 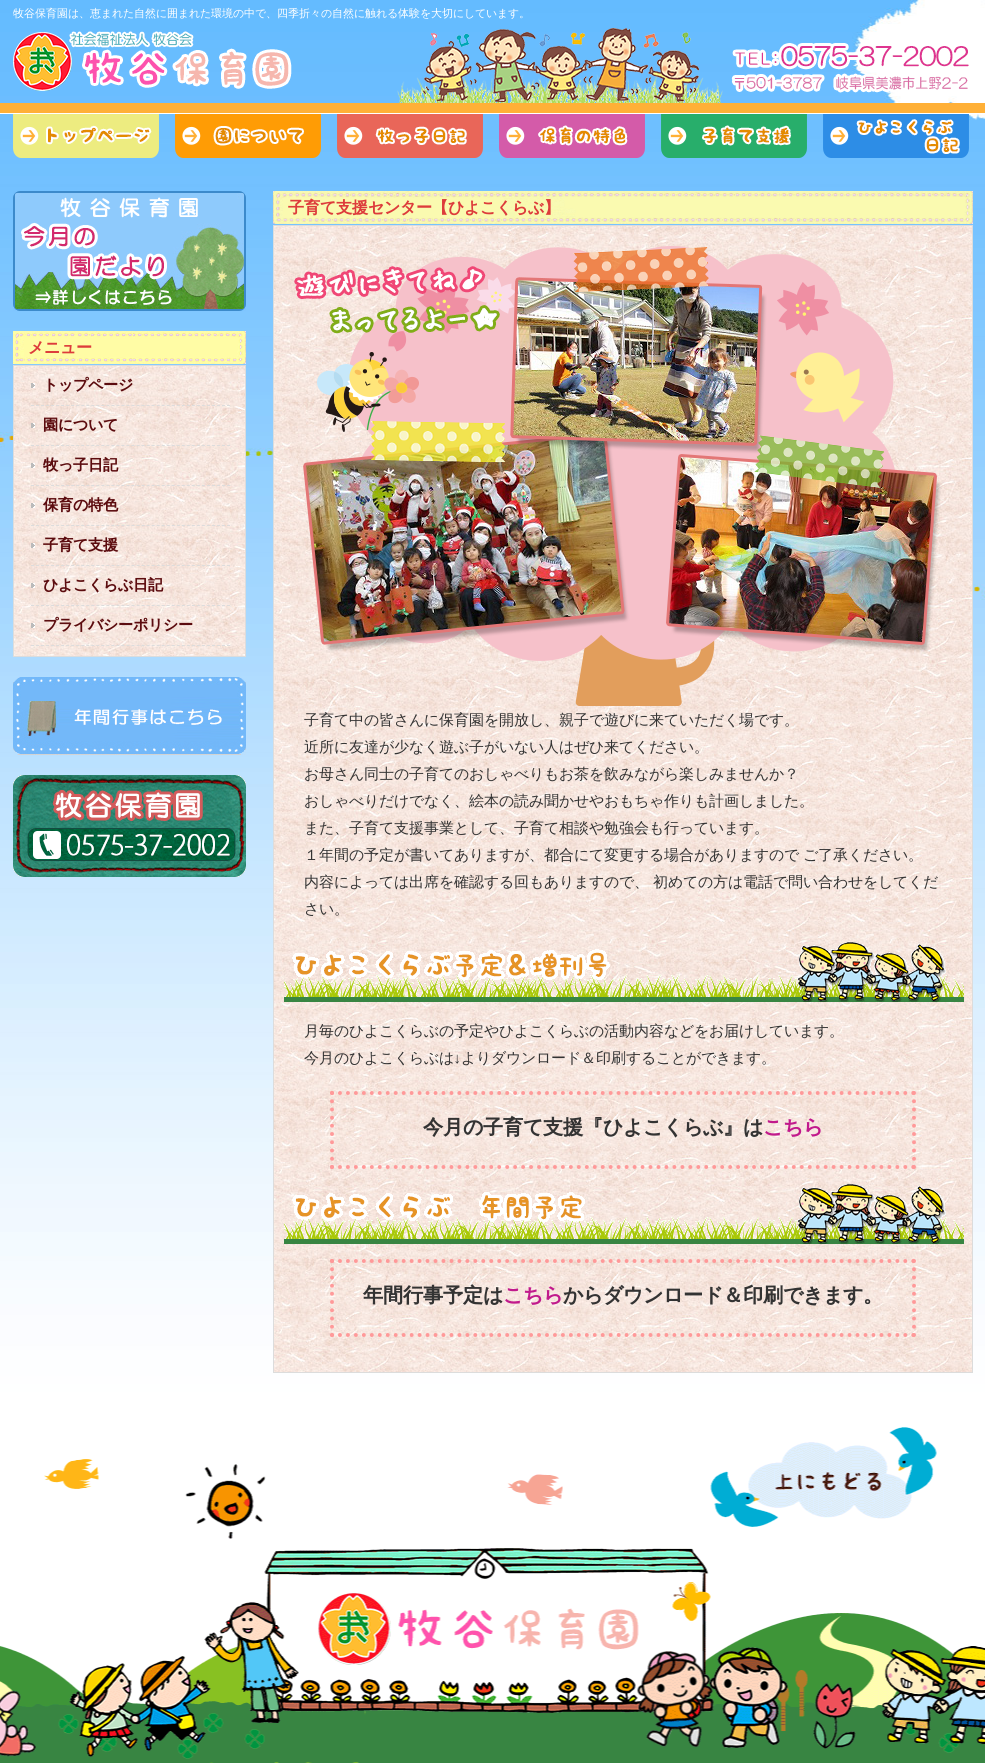 I want to click on 園について, so click(x=248, y=136).